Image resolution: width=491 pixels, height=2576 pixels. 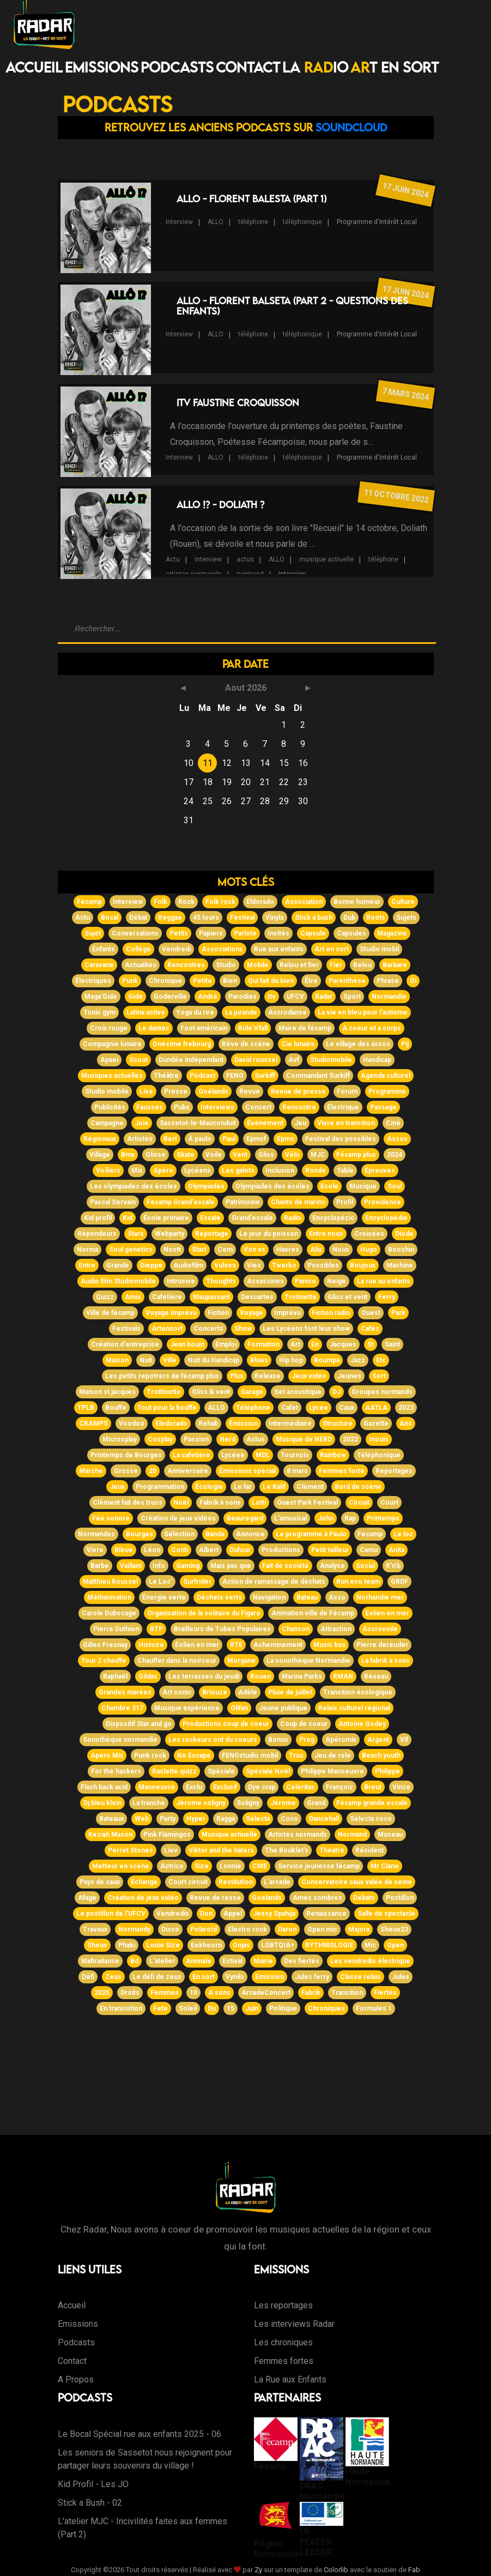 What do you see at coordinates (113, 1977) in the screenshot?
I see `Zeus` at bounding box center [113, 1977].